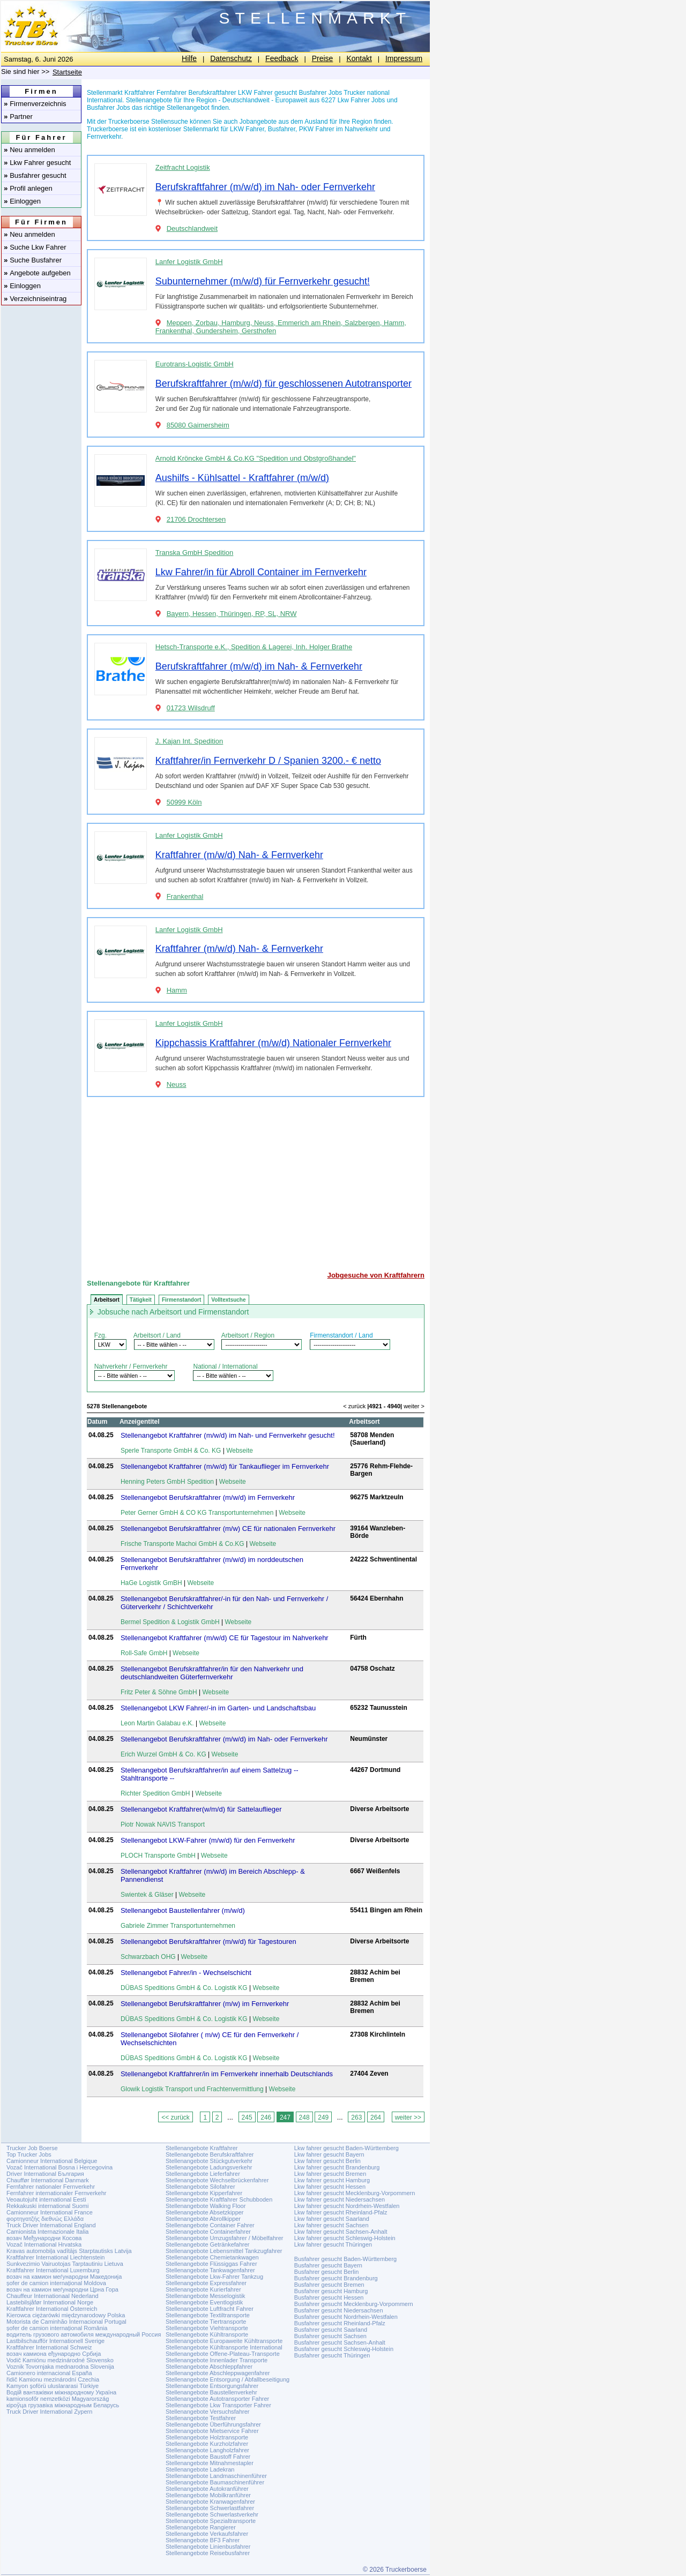 The image size is (686, 2576). I want to click on Preise, so click(322, 58).